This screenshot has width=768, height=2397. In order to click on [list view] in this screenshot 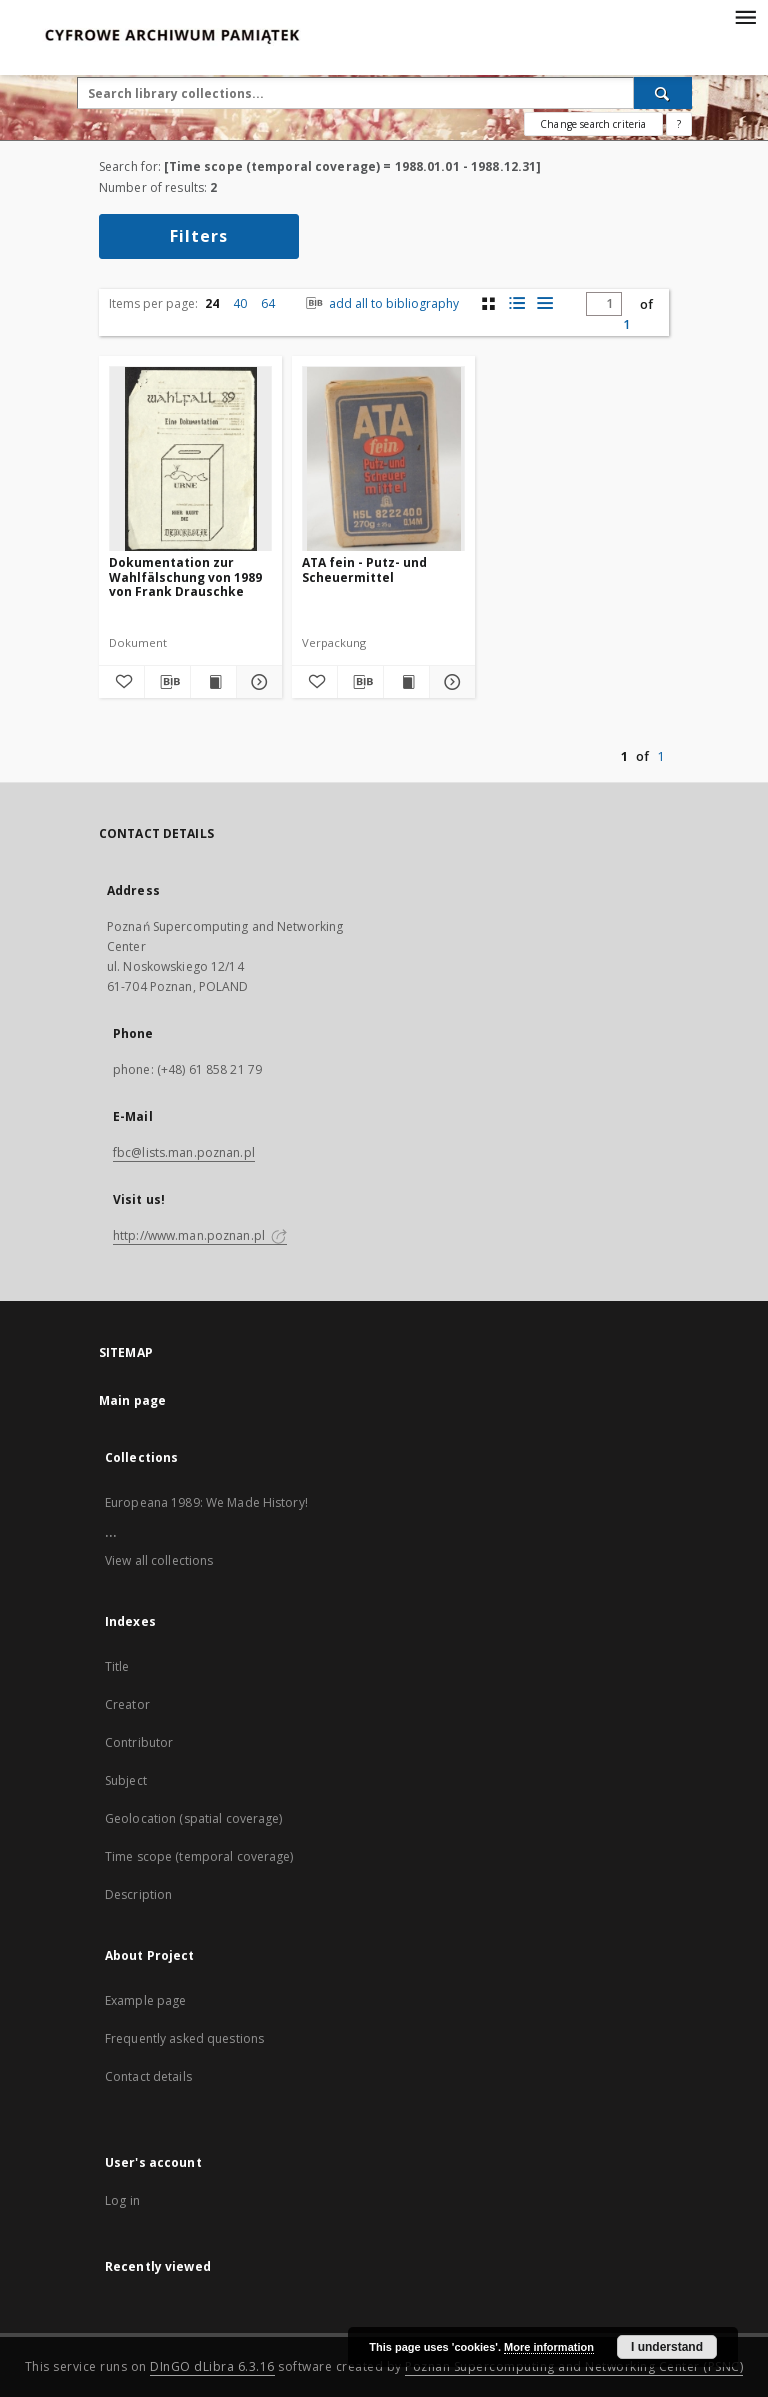, I will do `click(544, 303)`.